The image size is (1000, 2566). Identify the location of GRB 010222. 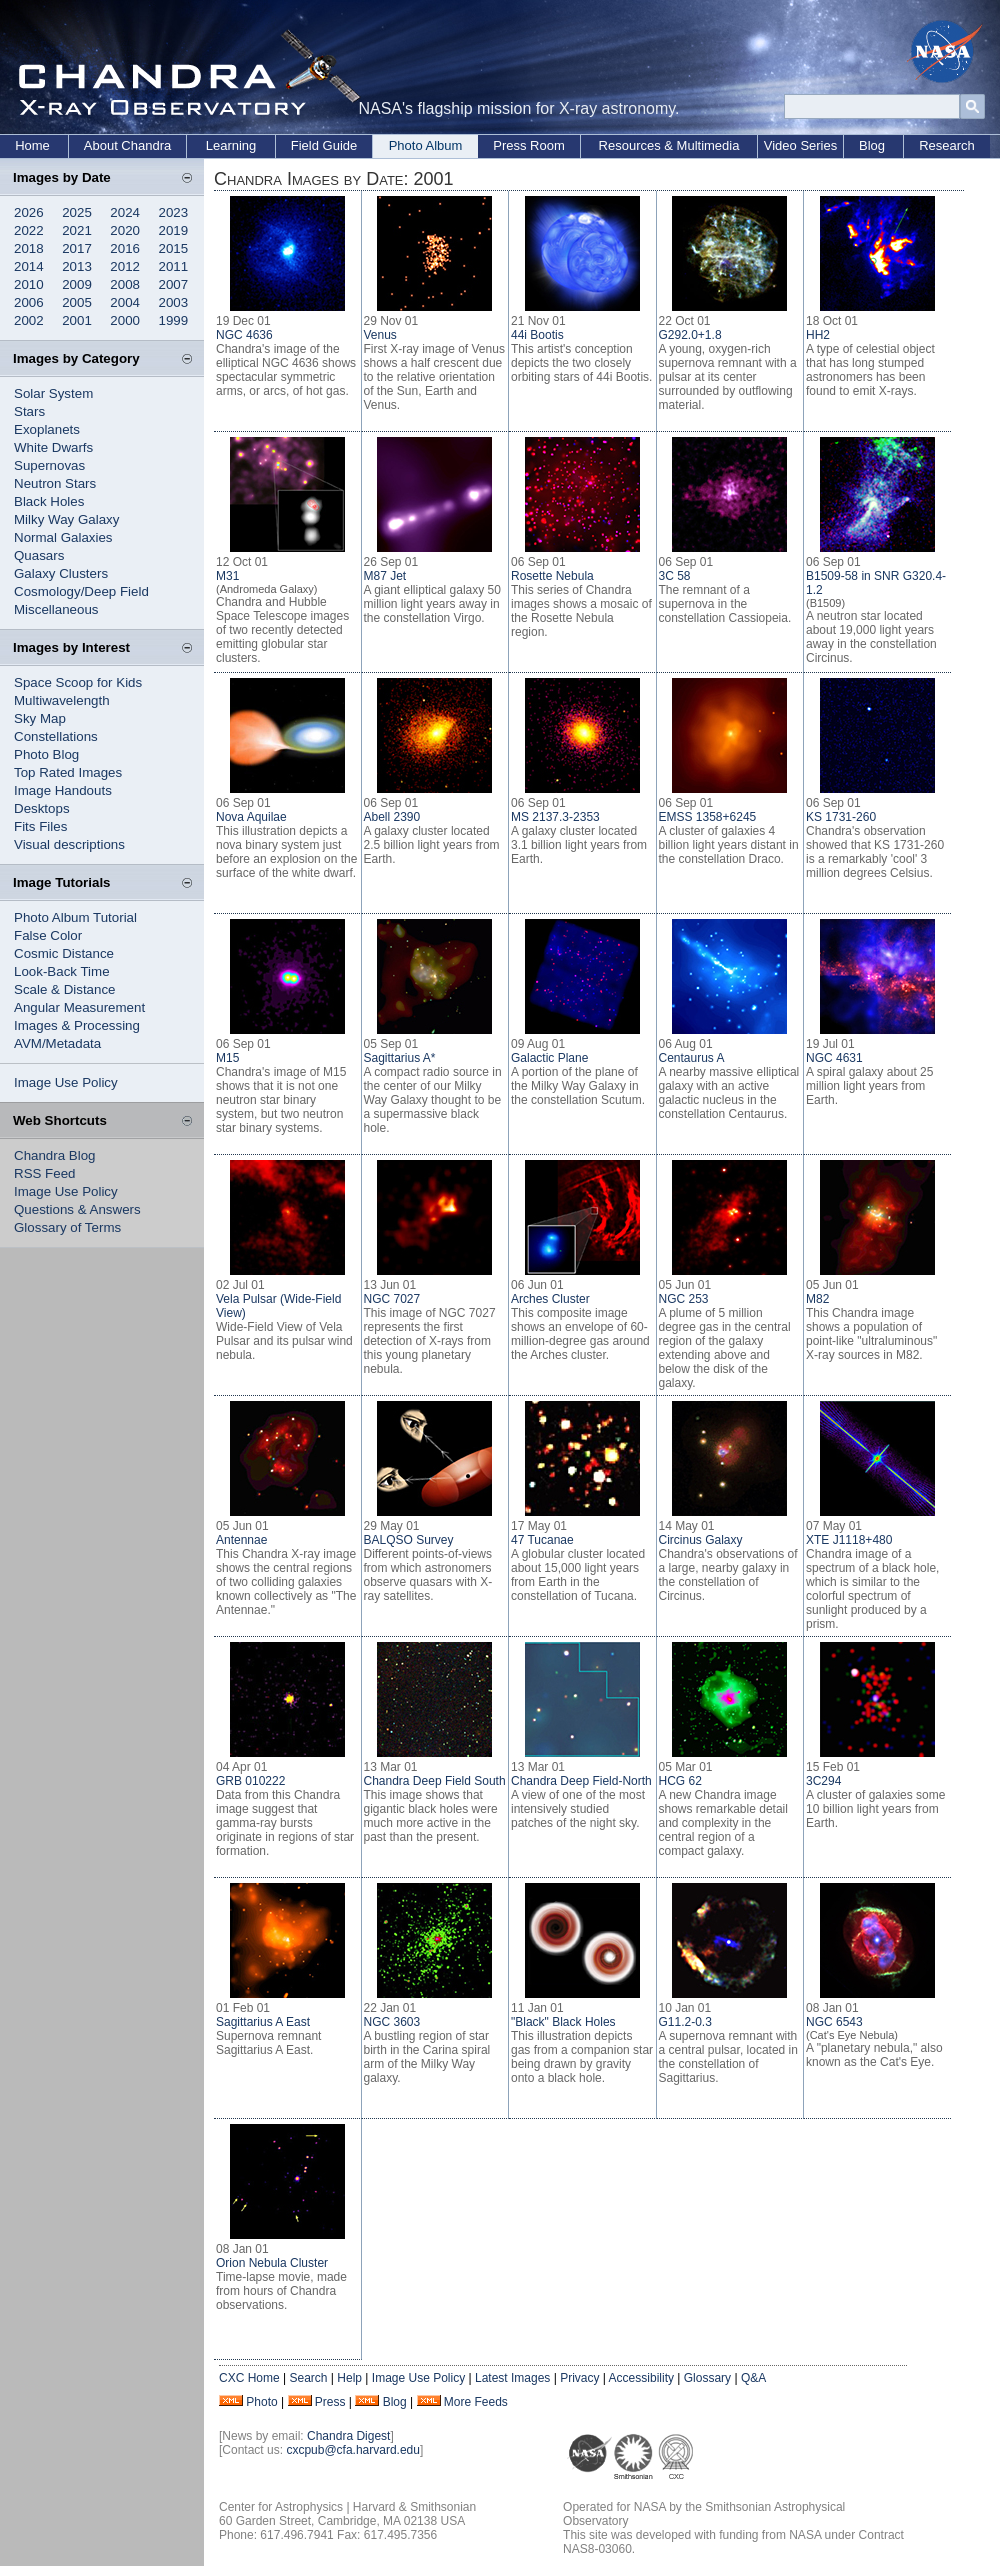
(250, 1781).